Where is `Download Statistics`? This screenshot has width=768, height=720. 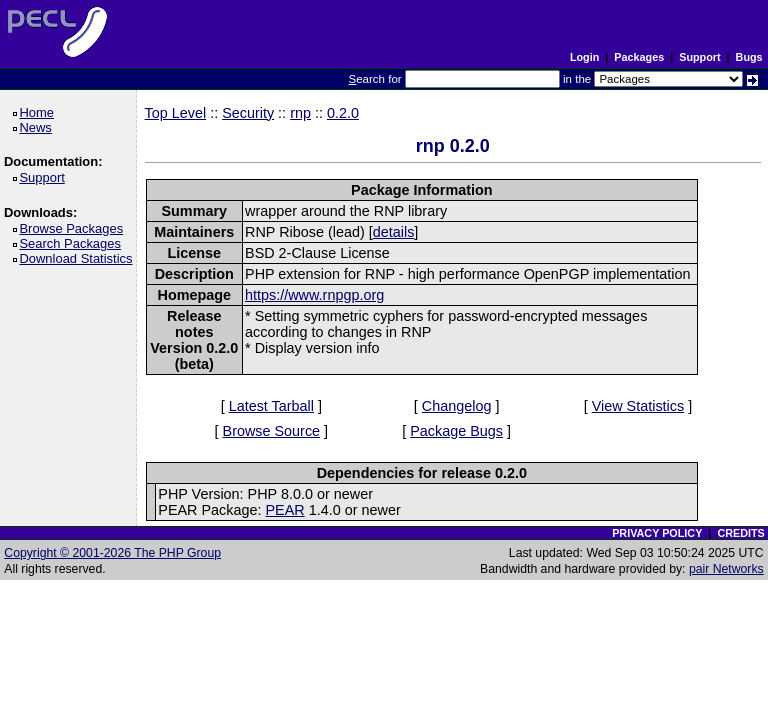 Download Statistics is located at coordinates (79, 258).